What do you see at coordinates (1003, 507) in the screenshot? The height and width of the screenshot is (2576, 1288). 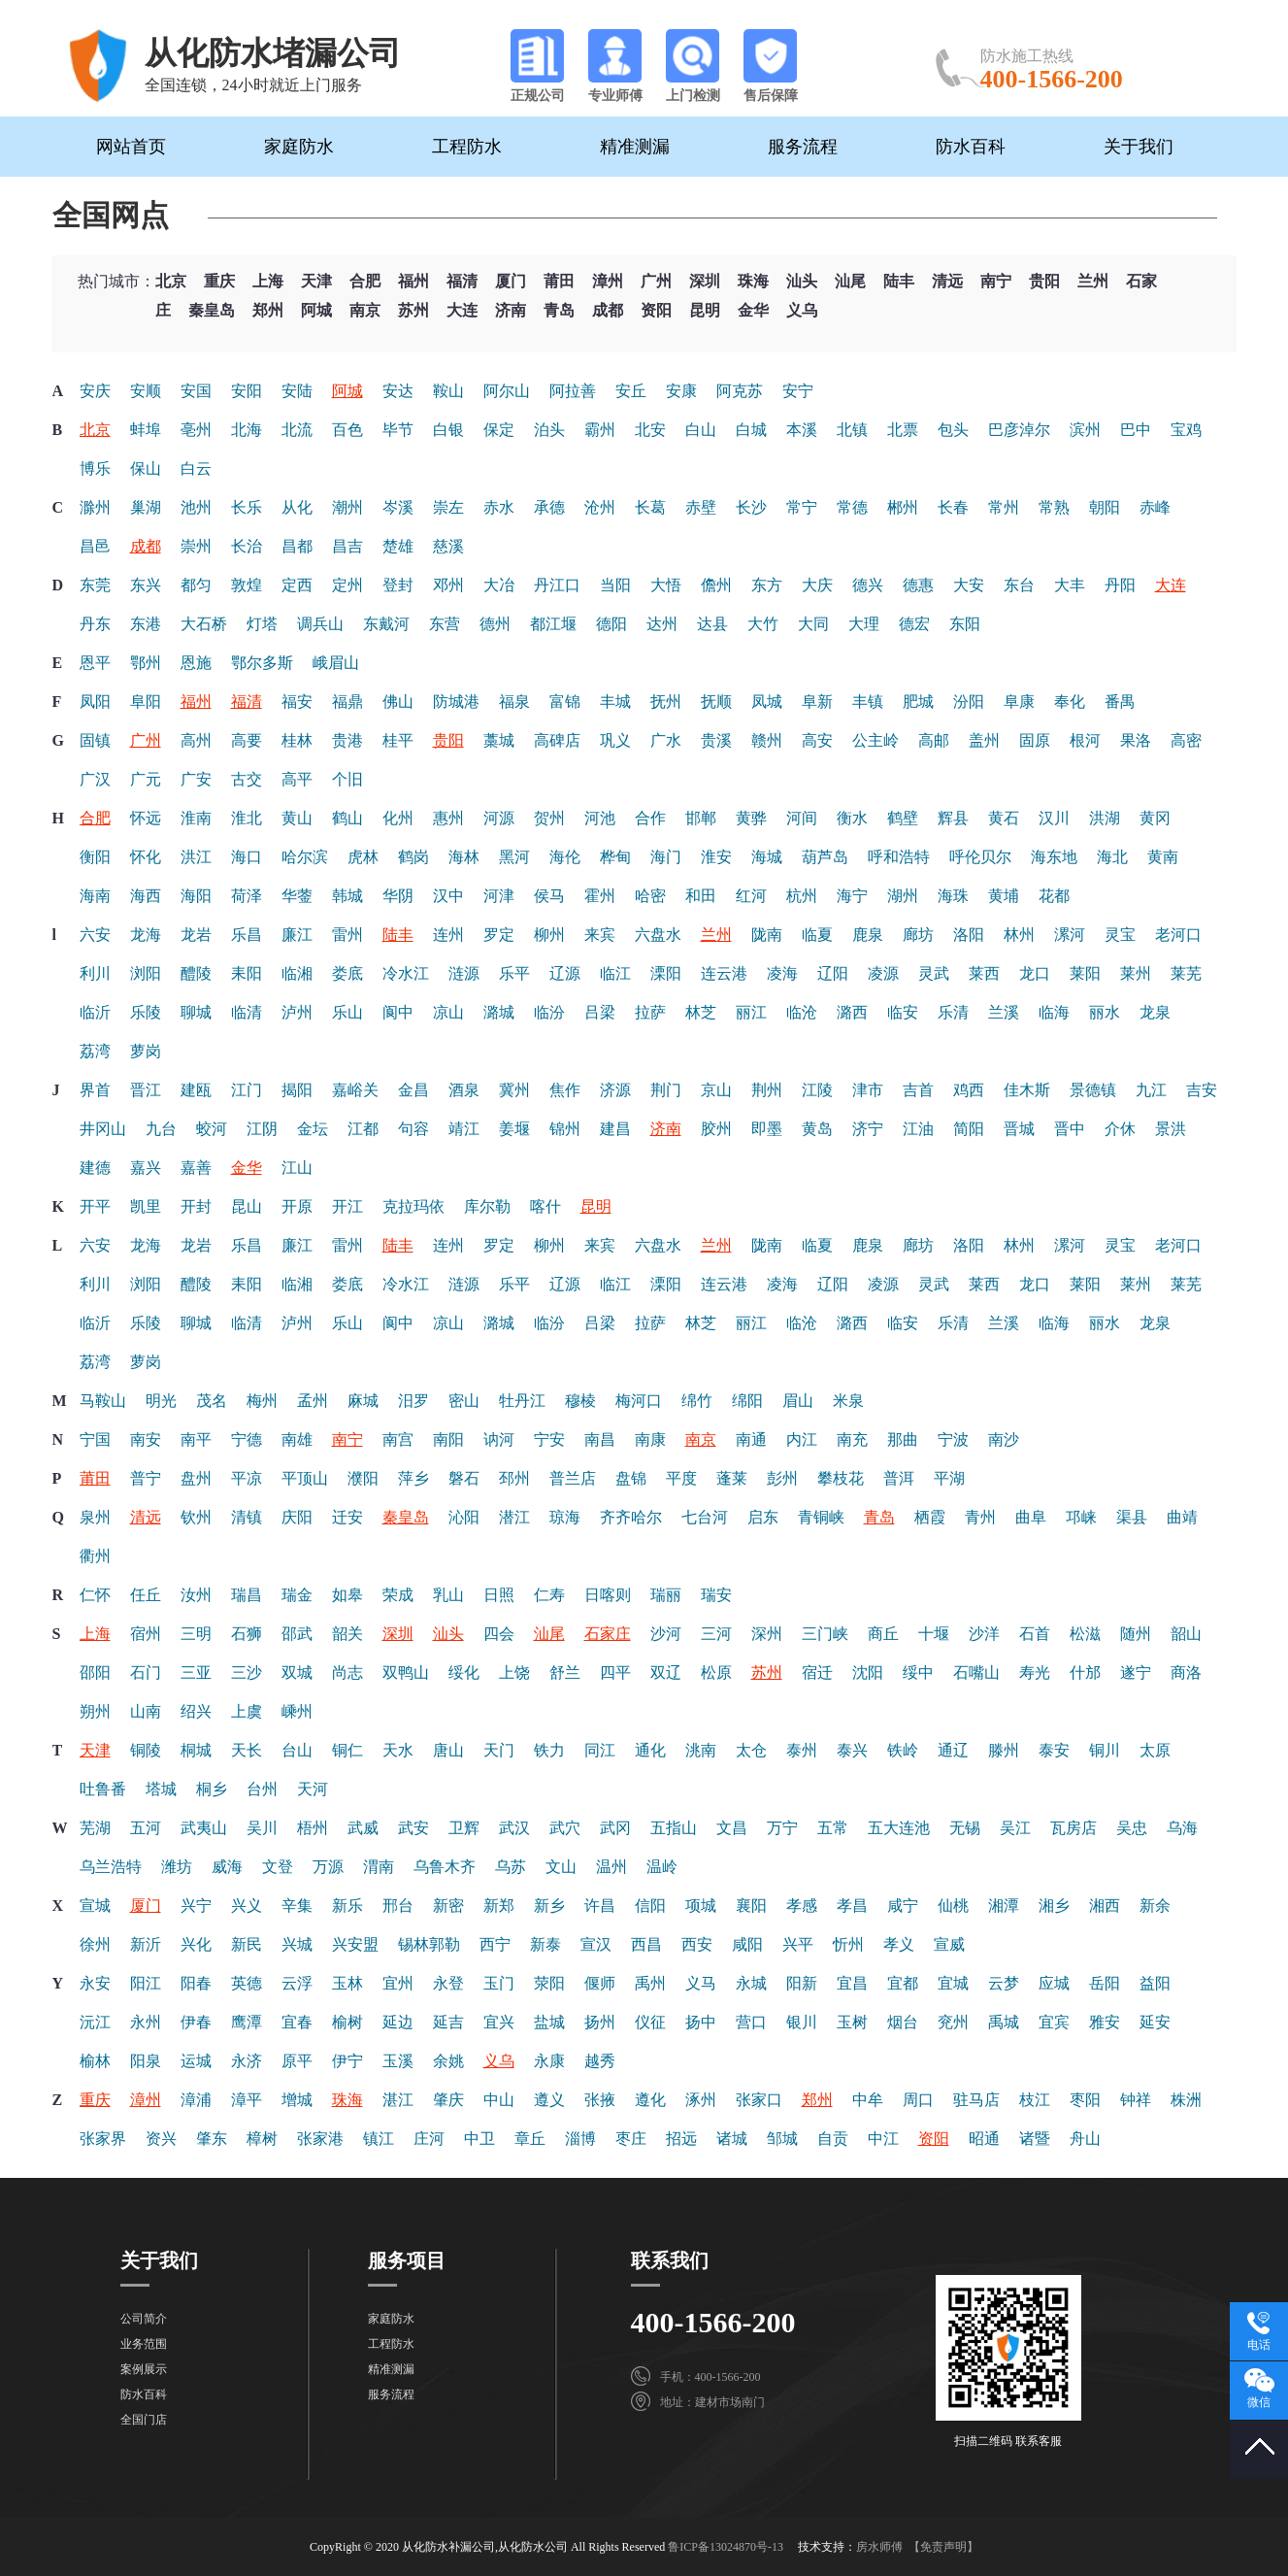 I see `常州` at bounding box center [1003, 507].